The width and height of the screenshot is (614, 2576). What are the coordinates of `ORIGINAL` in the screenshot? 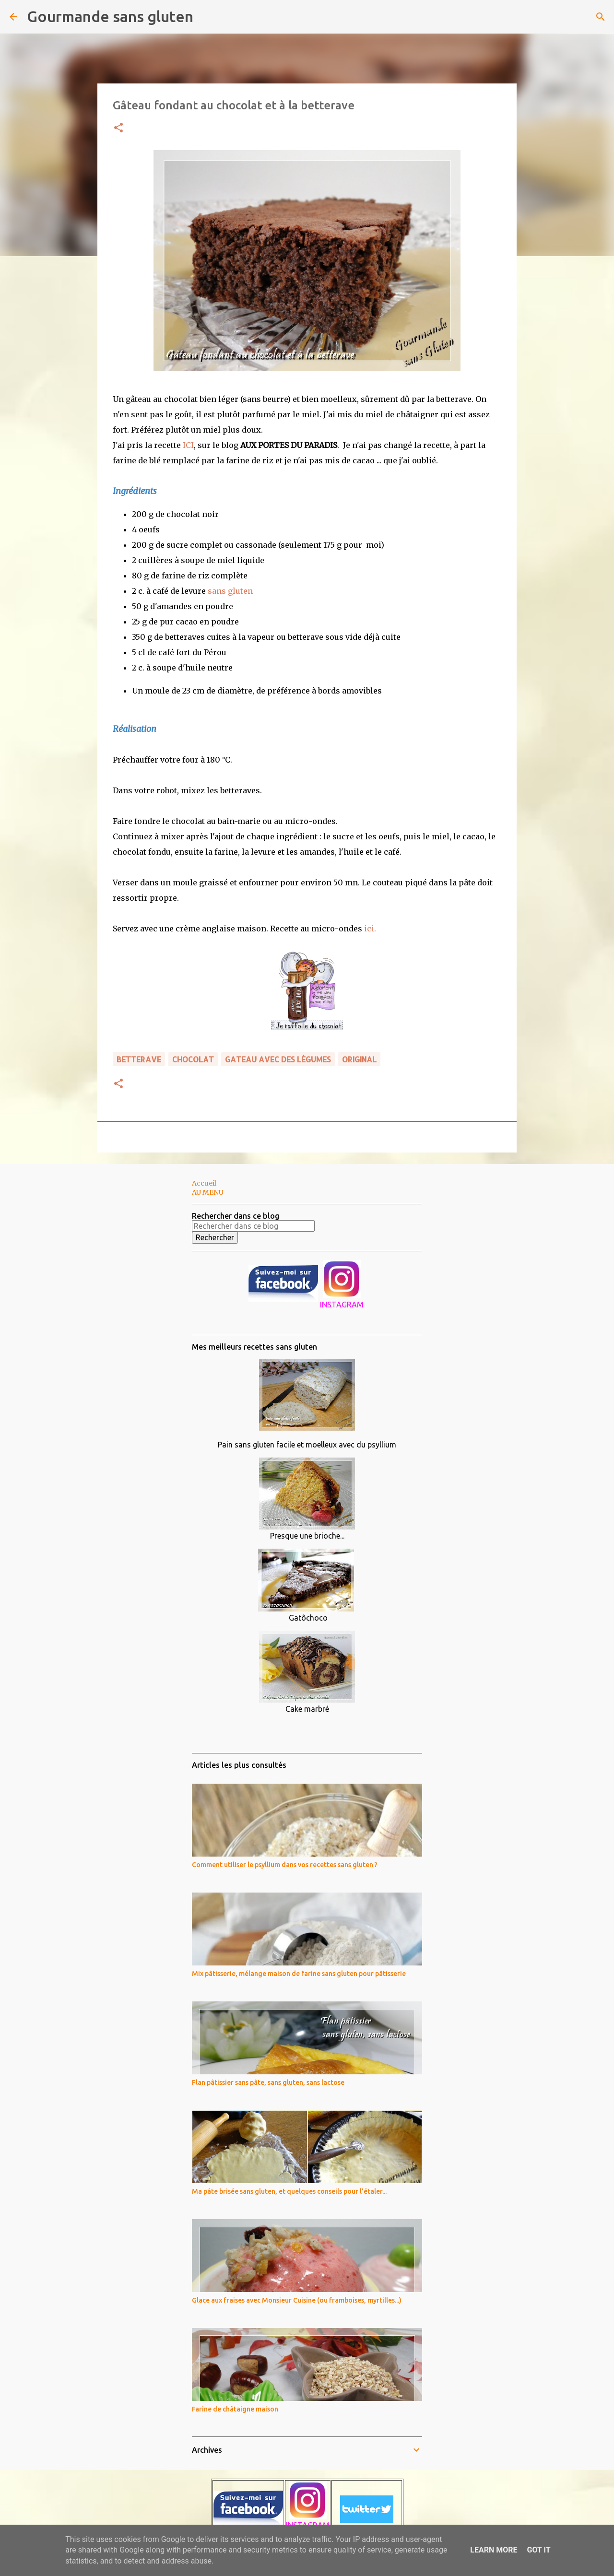 It's located at (359, 1059).